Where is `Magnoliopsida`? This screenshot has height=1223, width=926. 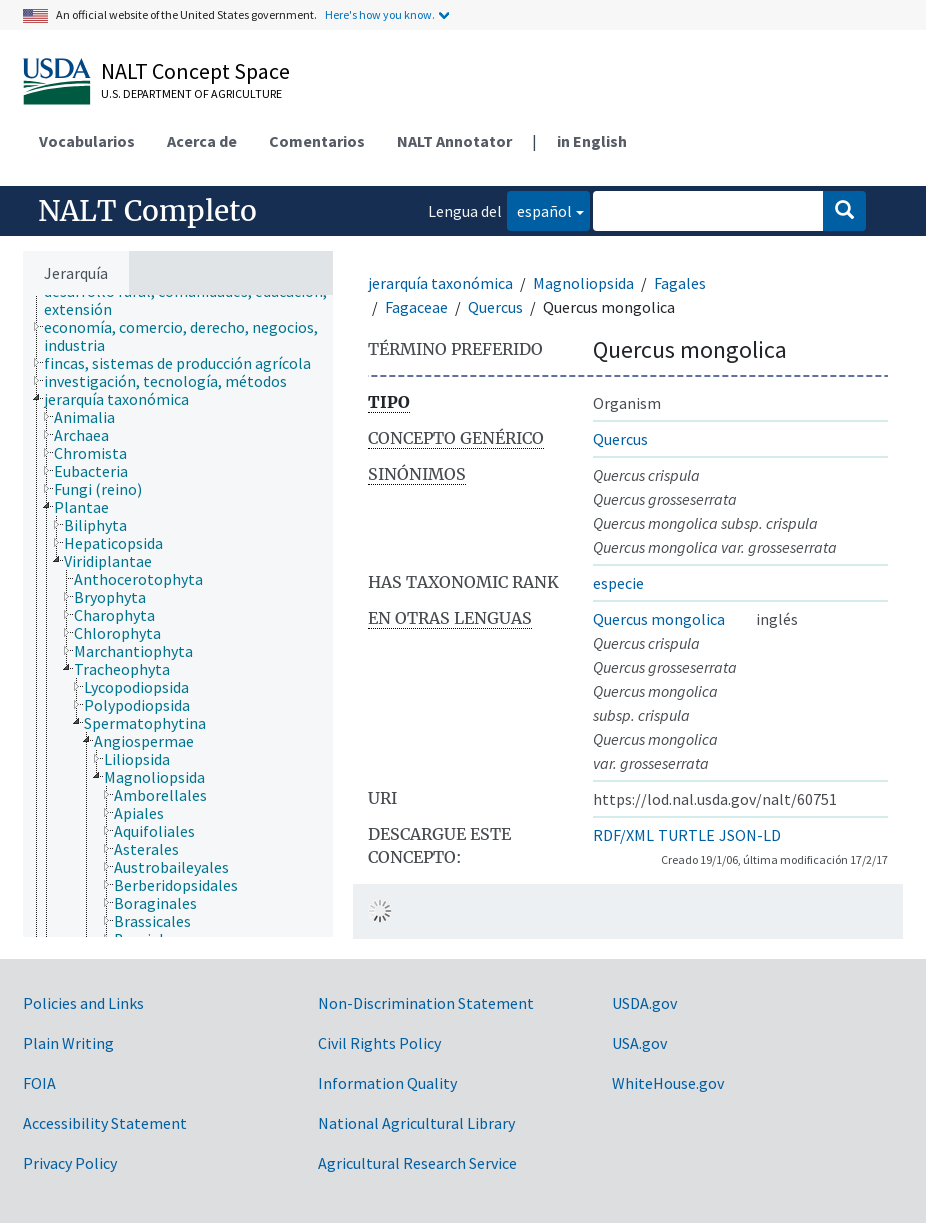 Magnoliopsida is located at coordinates (583, 283).